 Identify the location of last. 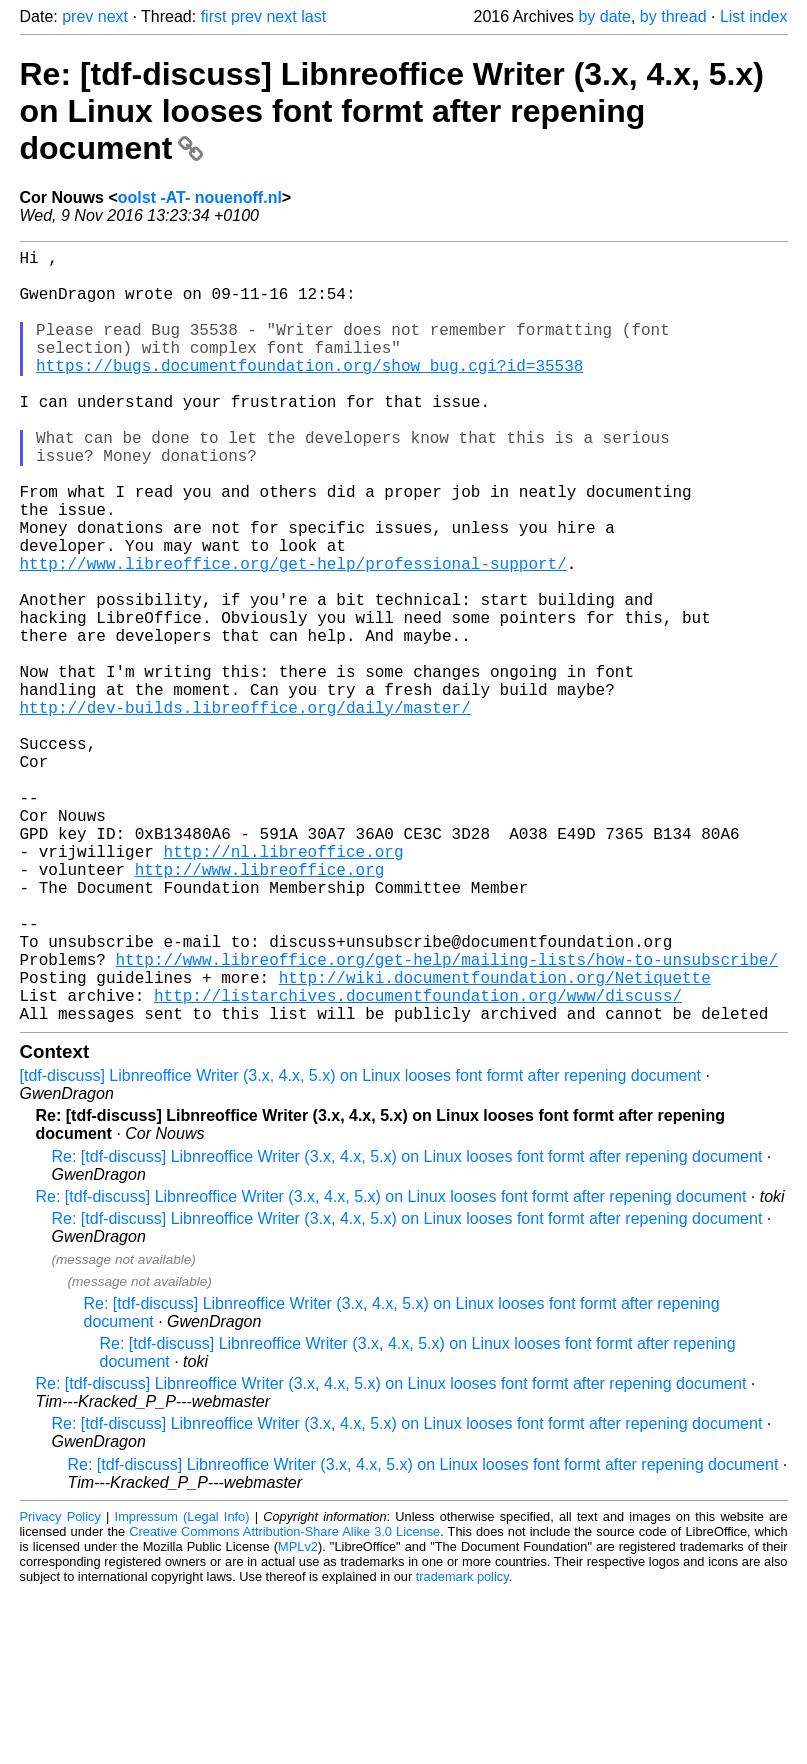
(313, 16).